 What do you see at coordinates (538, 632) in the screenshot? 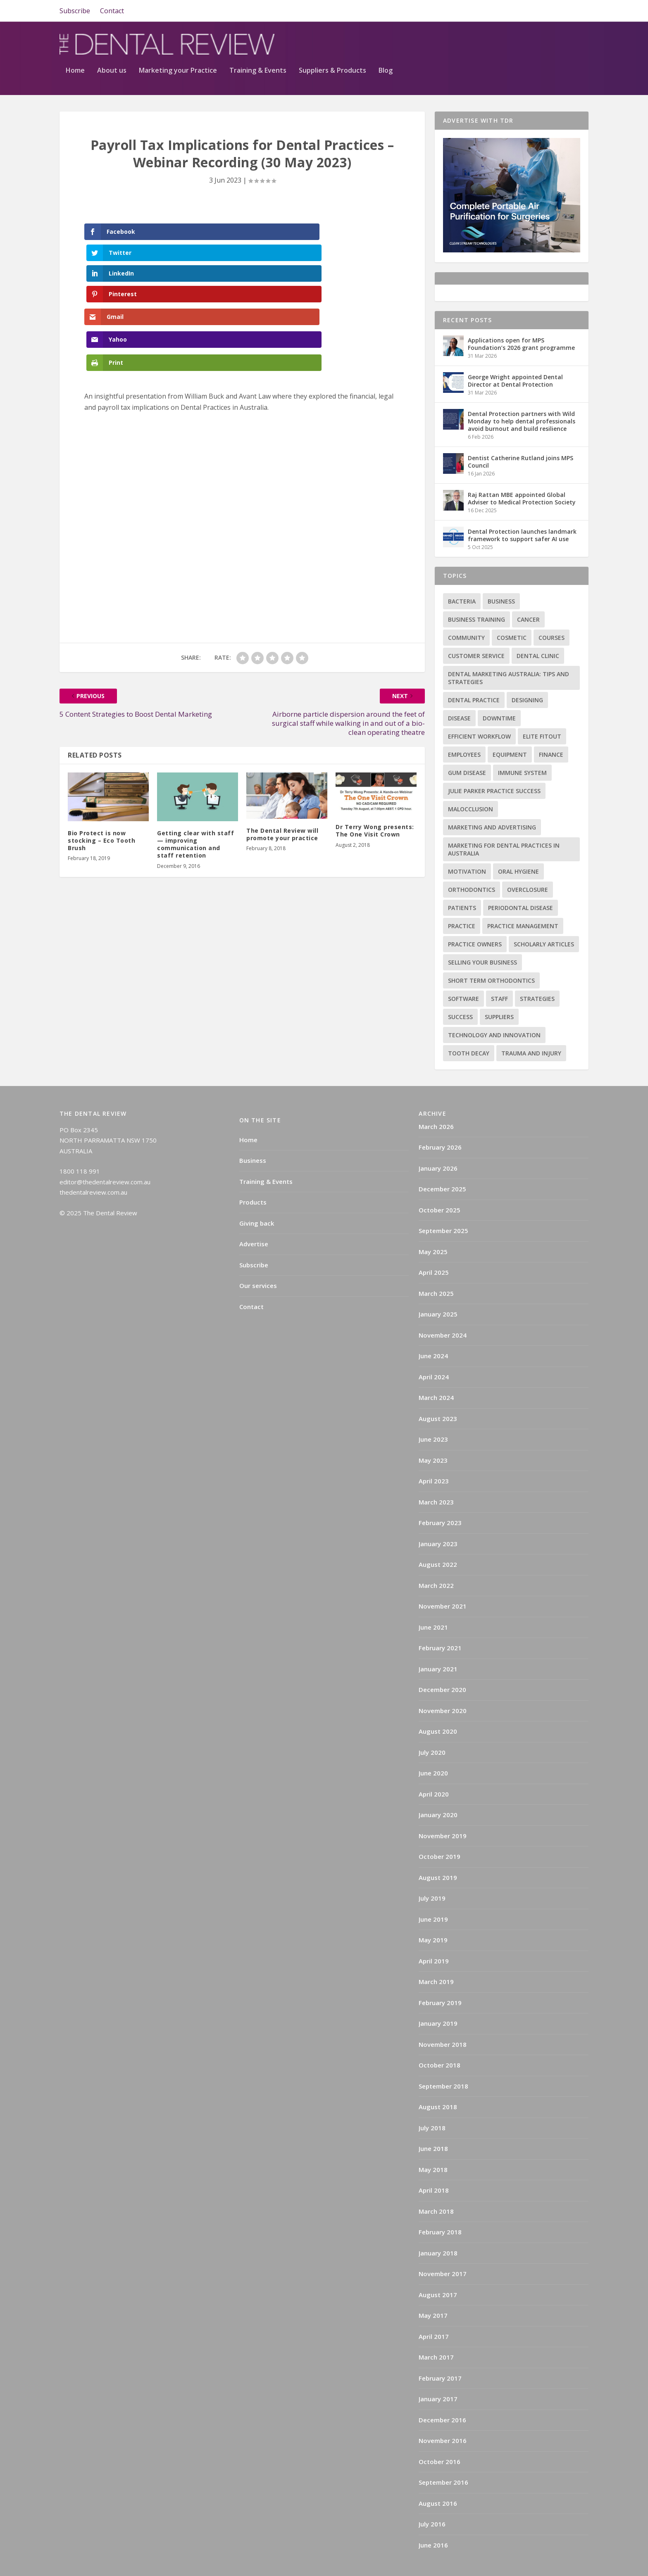
I see `Dental Clinic [Dental Clinic (2 items)]` at bounding box center [538, 632].